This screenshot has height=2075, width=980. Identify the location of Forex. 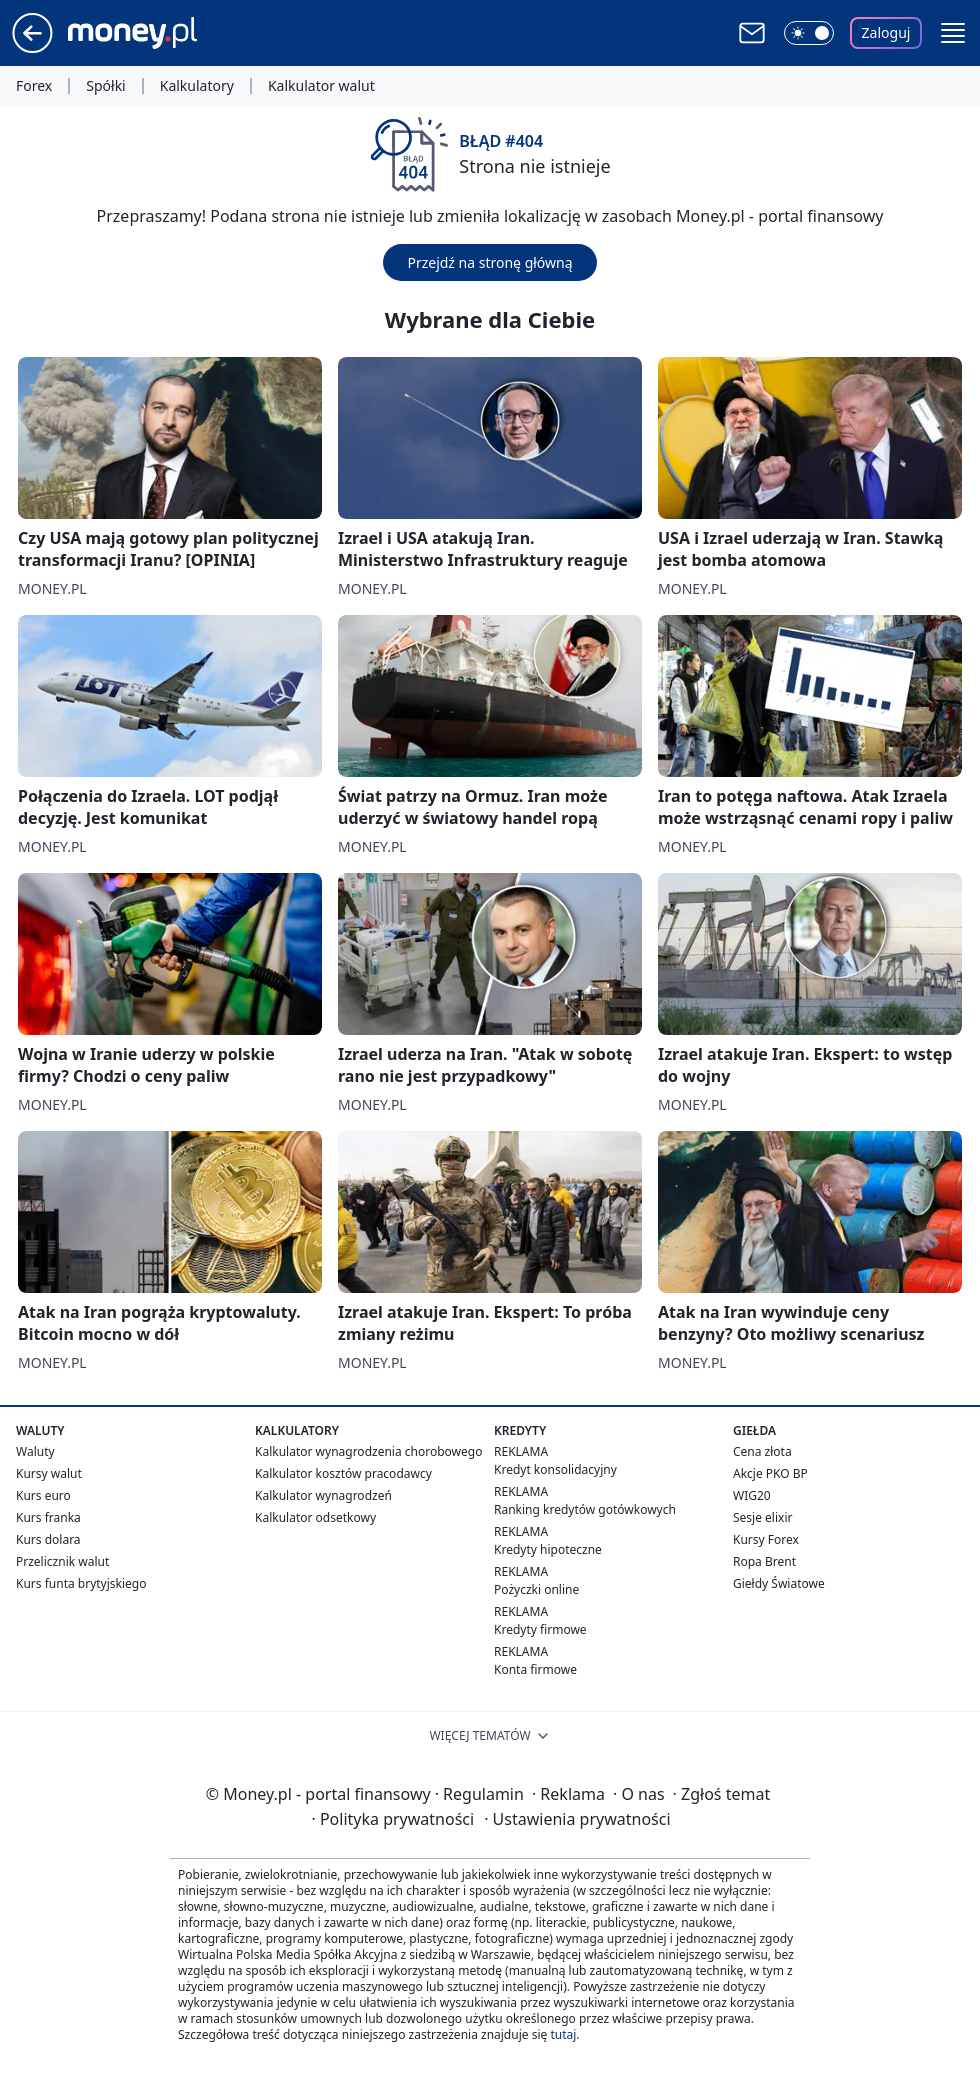
(34, 86).